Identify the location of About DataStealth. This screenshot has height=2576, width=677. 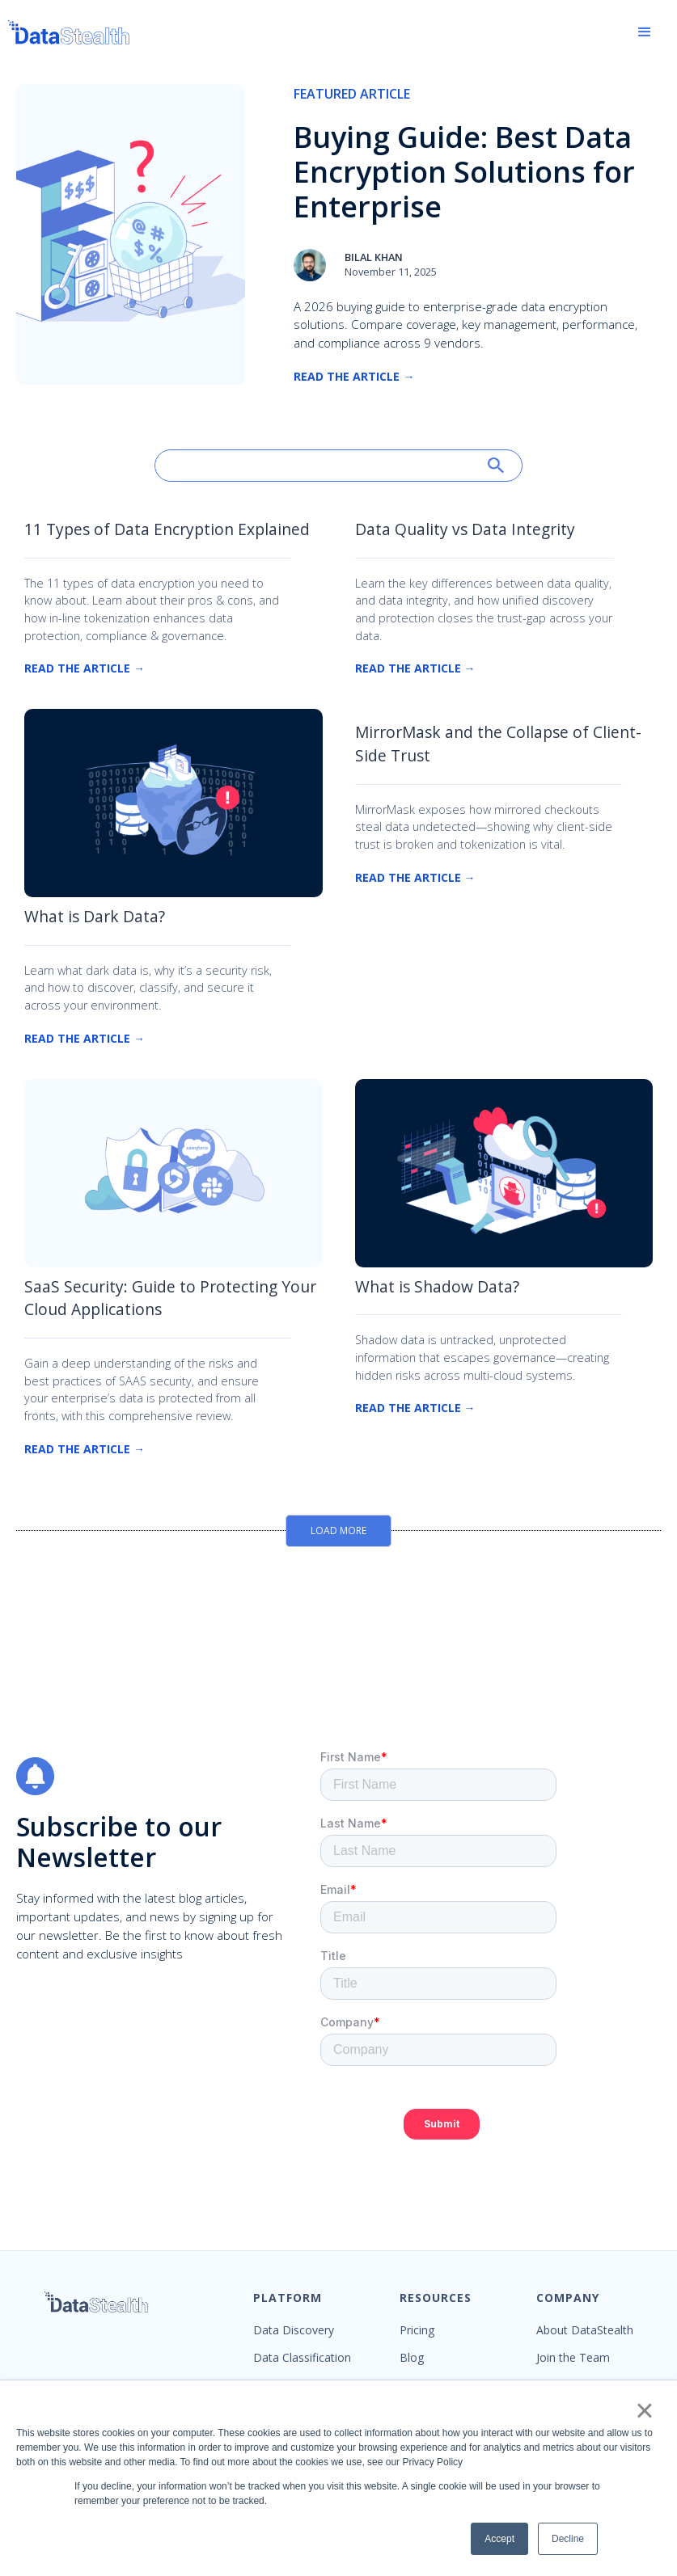
(584, 2330).